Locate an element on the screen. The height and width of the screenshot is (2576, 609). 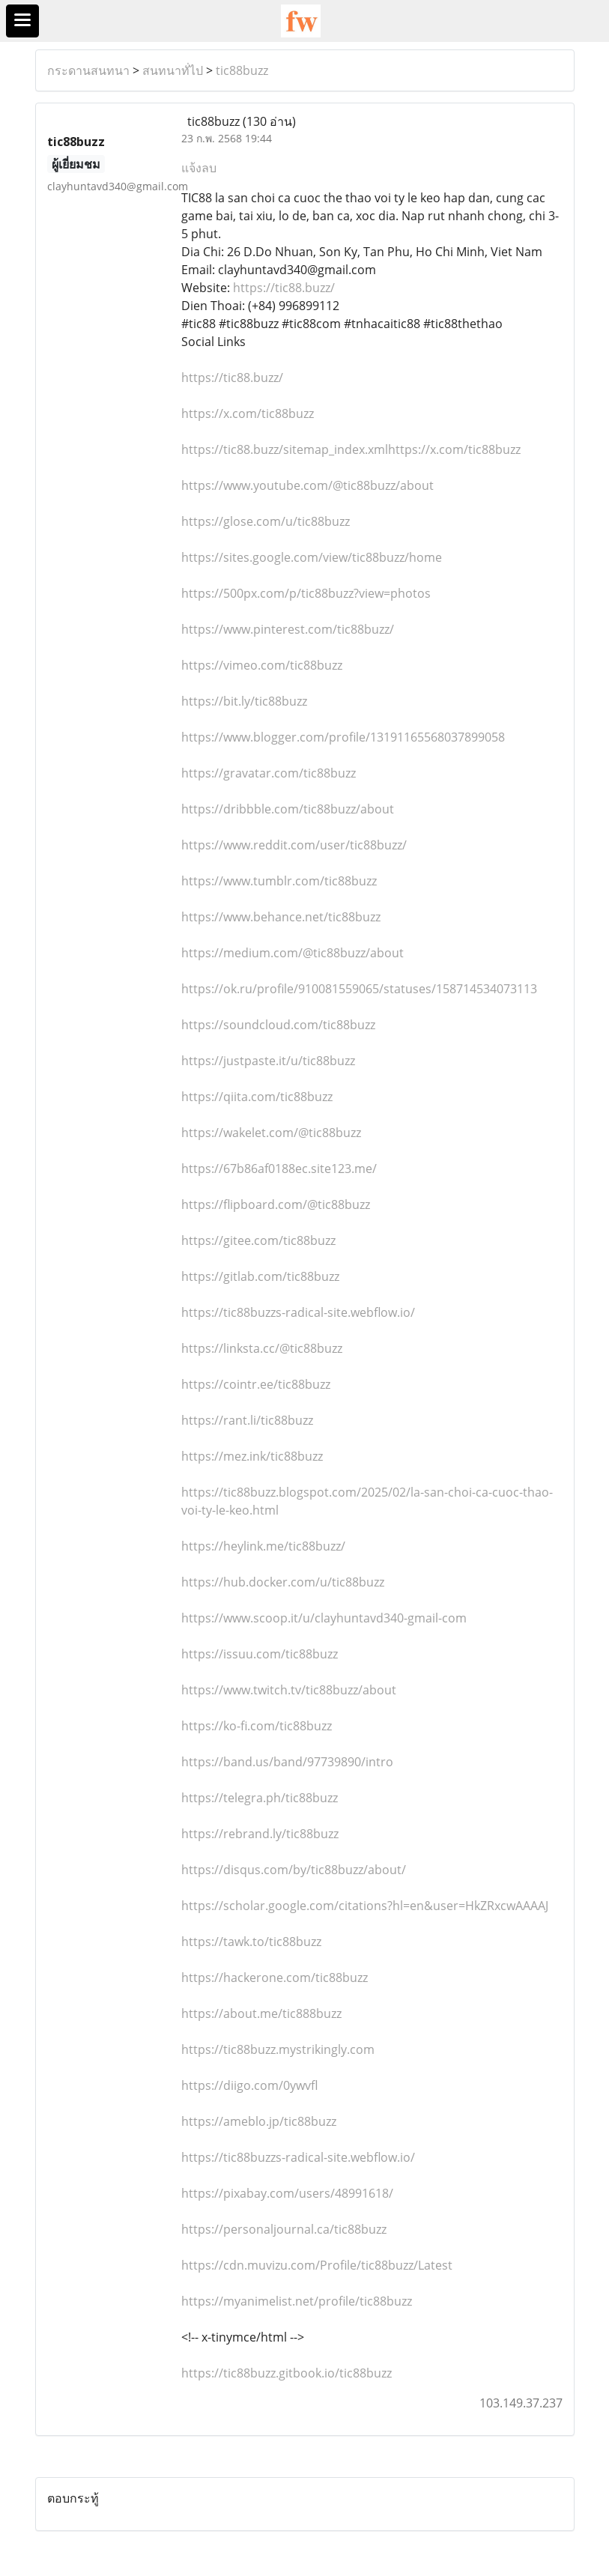
https://cdn.muvizu.com/Profile/tic88buzz/Latest is located at coordinates (316, 2265).